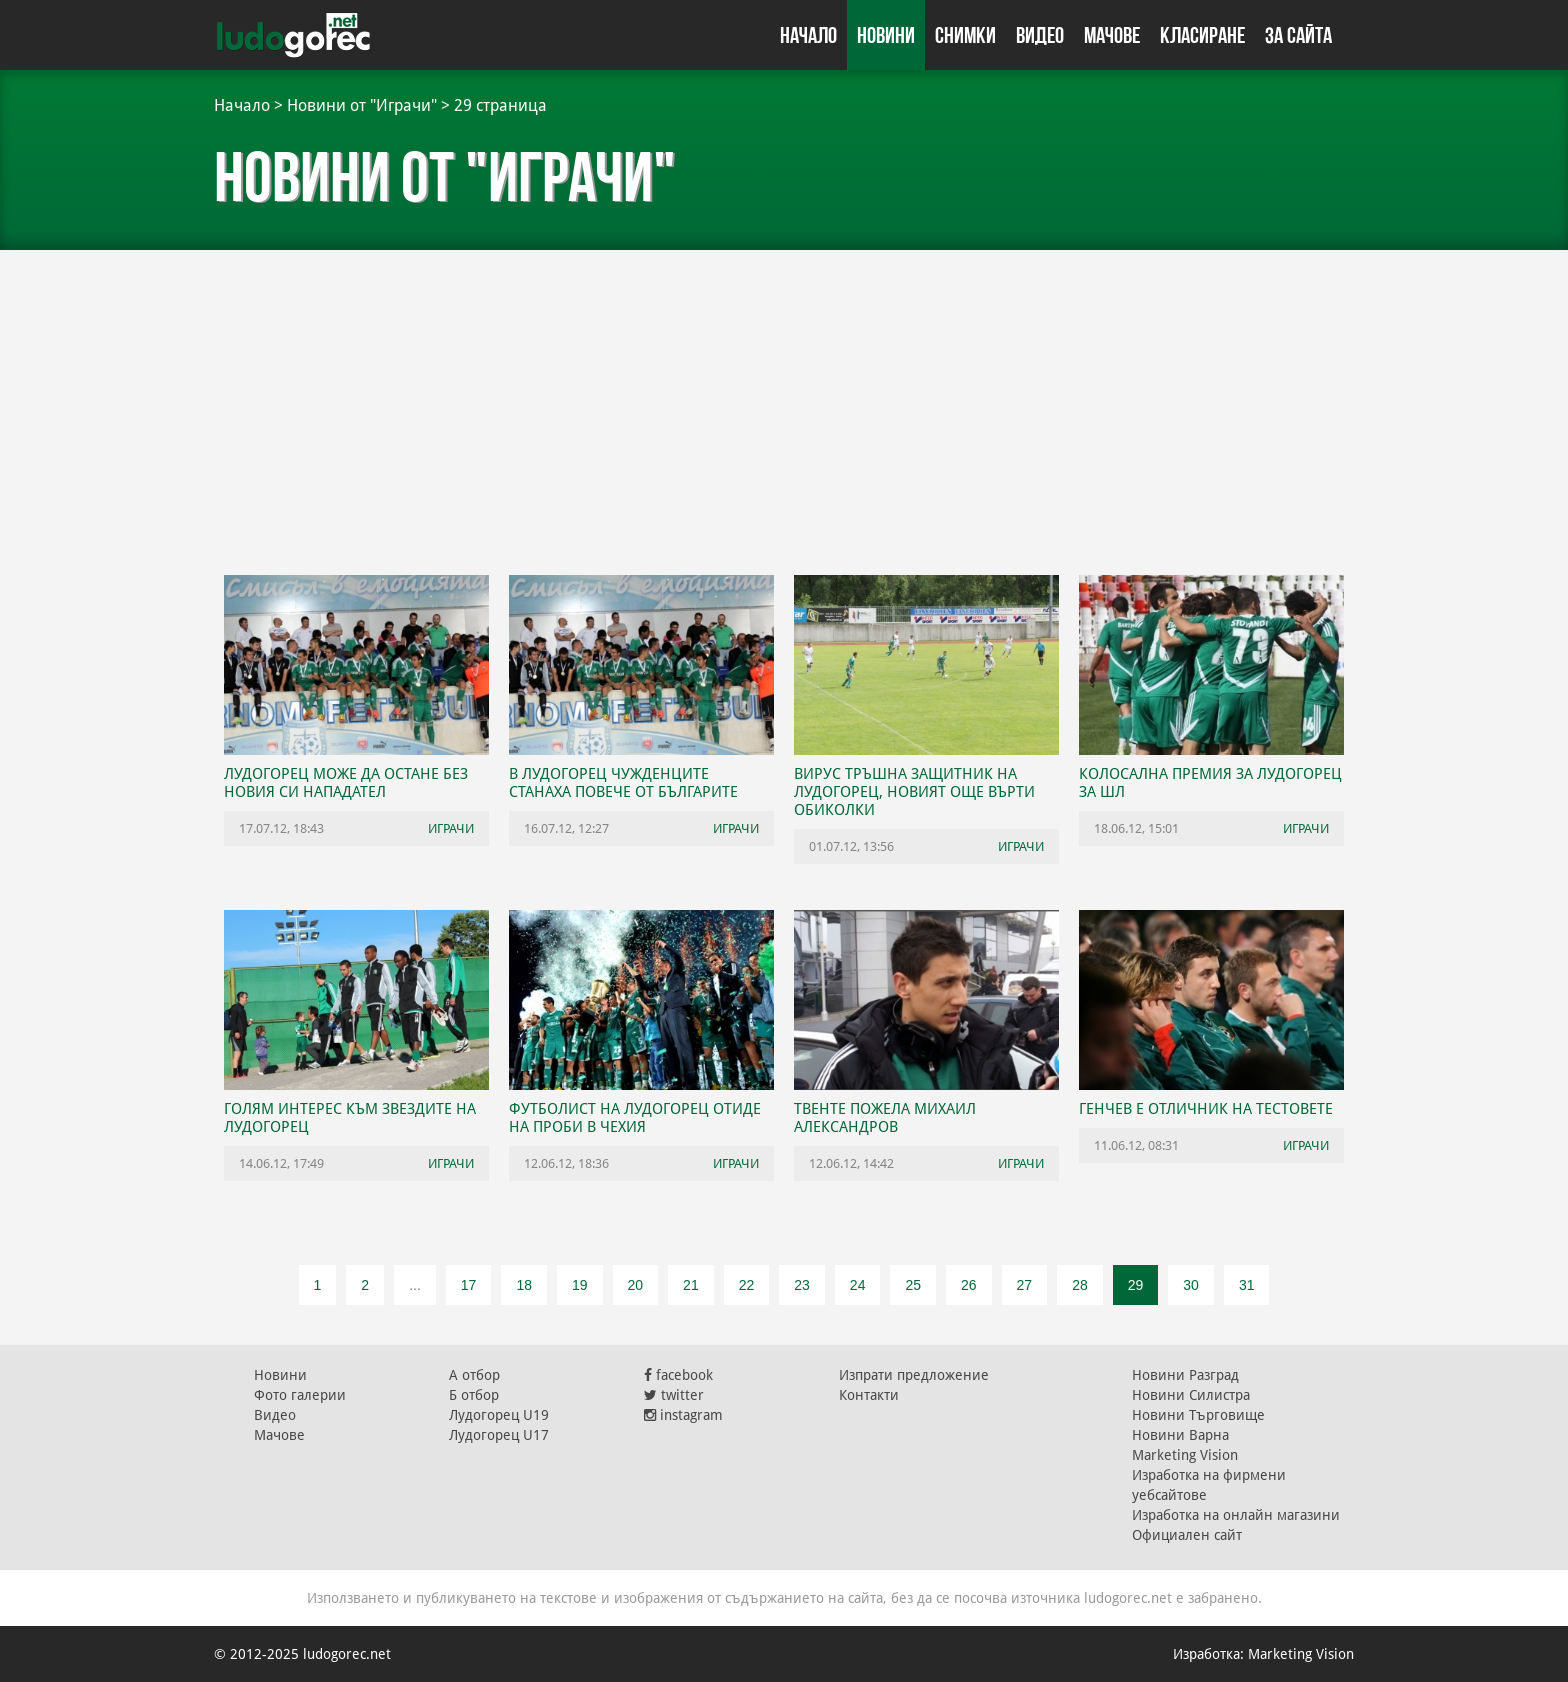 The image size is (1568, 1682). Describe the element at coordinates (1206, 1109) in the screenshot. I see `Генчев е отличник на тестовете` at that location.